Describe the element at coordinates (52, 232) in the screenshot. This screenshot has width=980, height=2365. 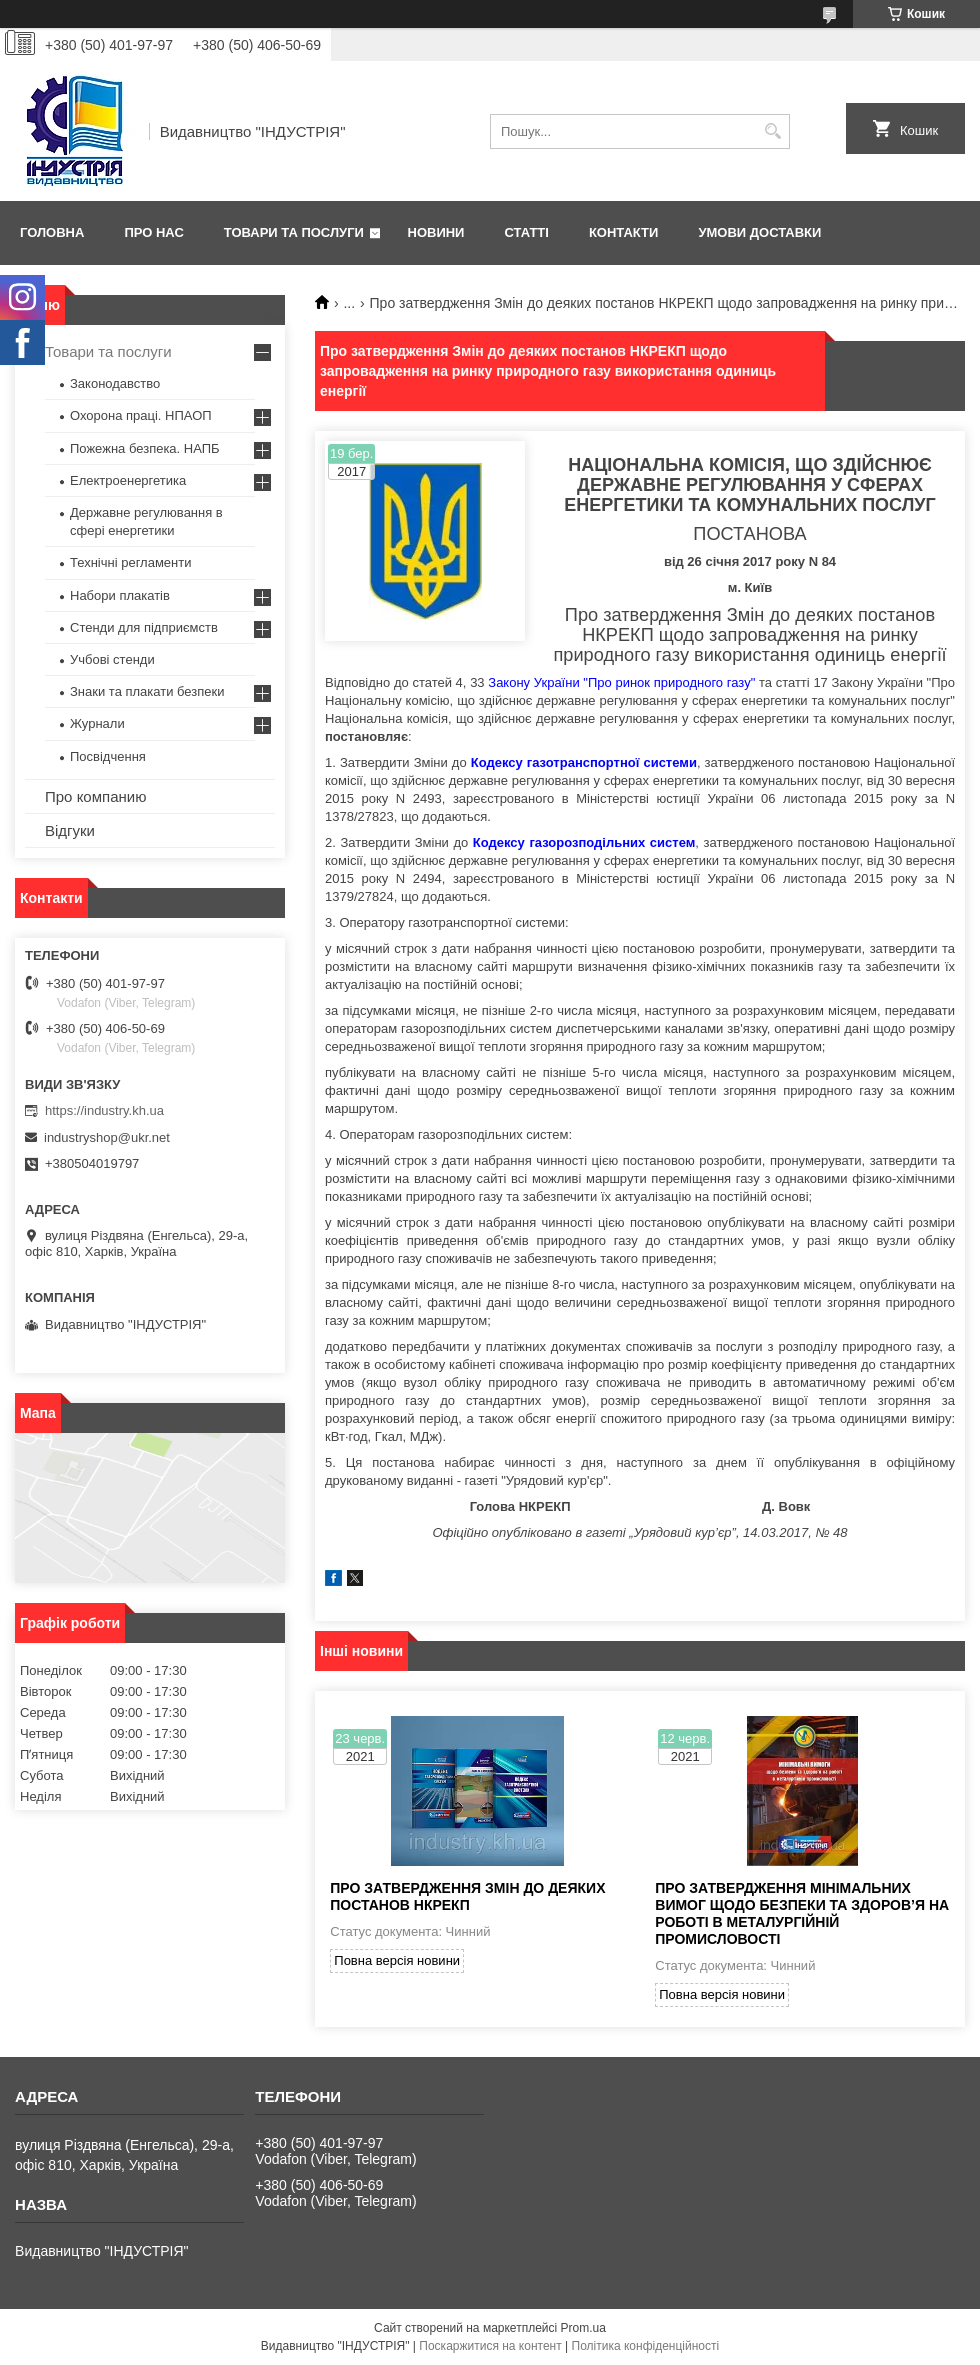
I see `Головна` at that location.